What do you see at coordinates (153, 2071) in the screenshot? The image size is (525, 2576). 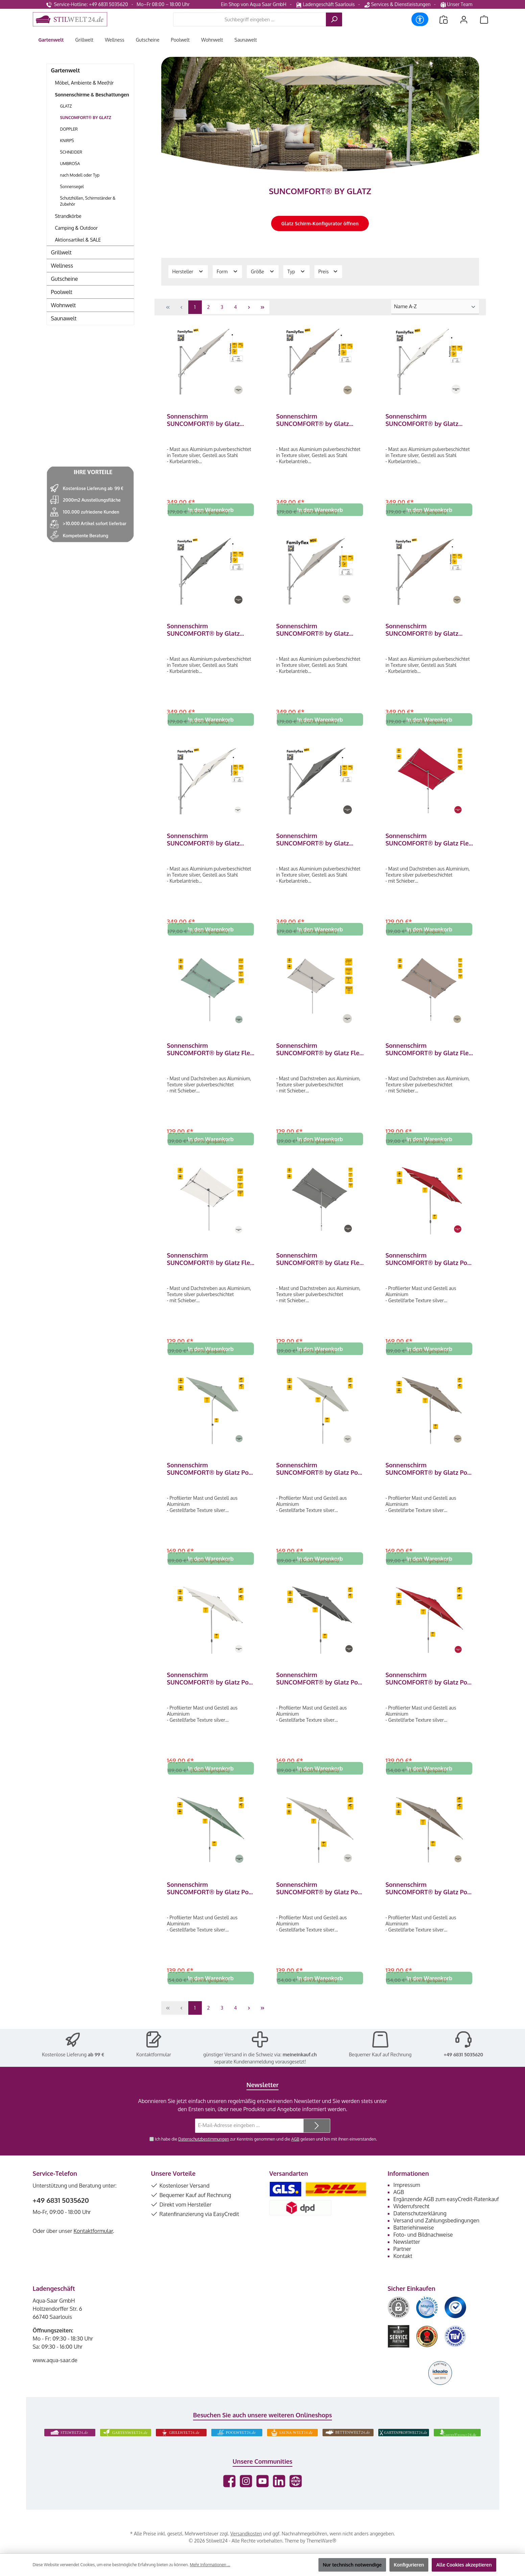 I see `Kontaktformular` at bounding box center [153, 2071].